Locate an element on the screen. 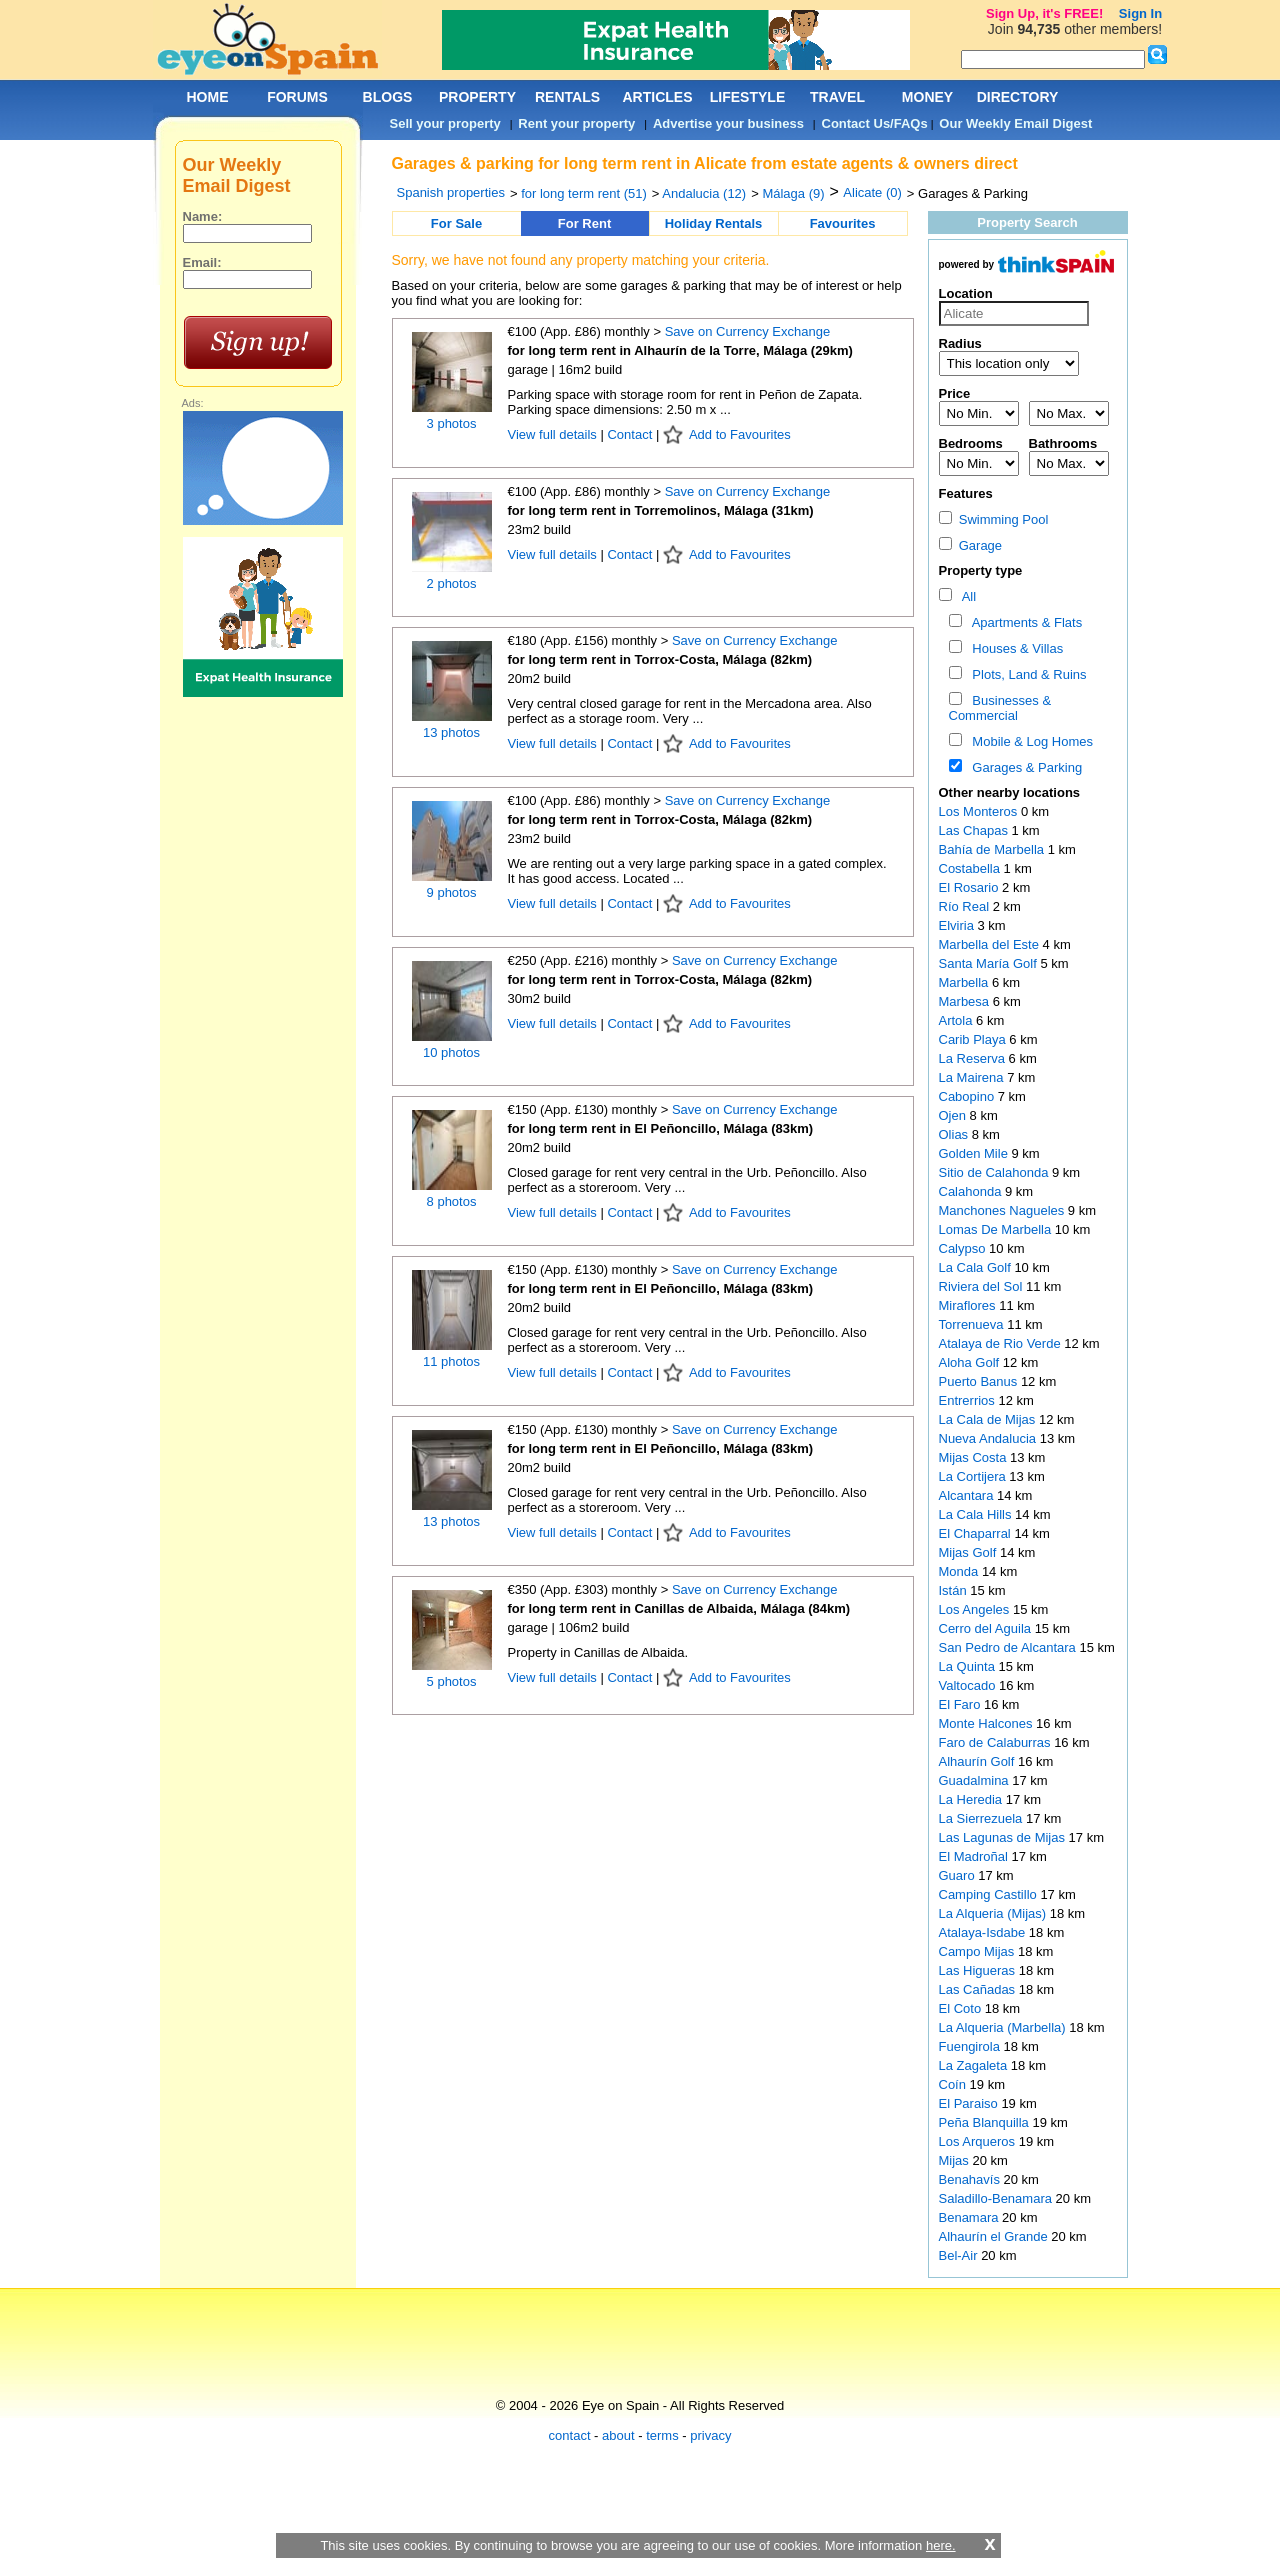  Contact Us/FAQs is located at coordinates (875, 123).